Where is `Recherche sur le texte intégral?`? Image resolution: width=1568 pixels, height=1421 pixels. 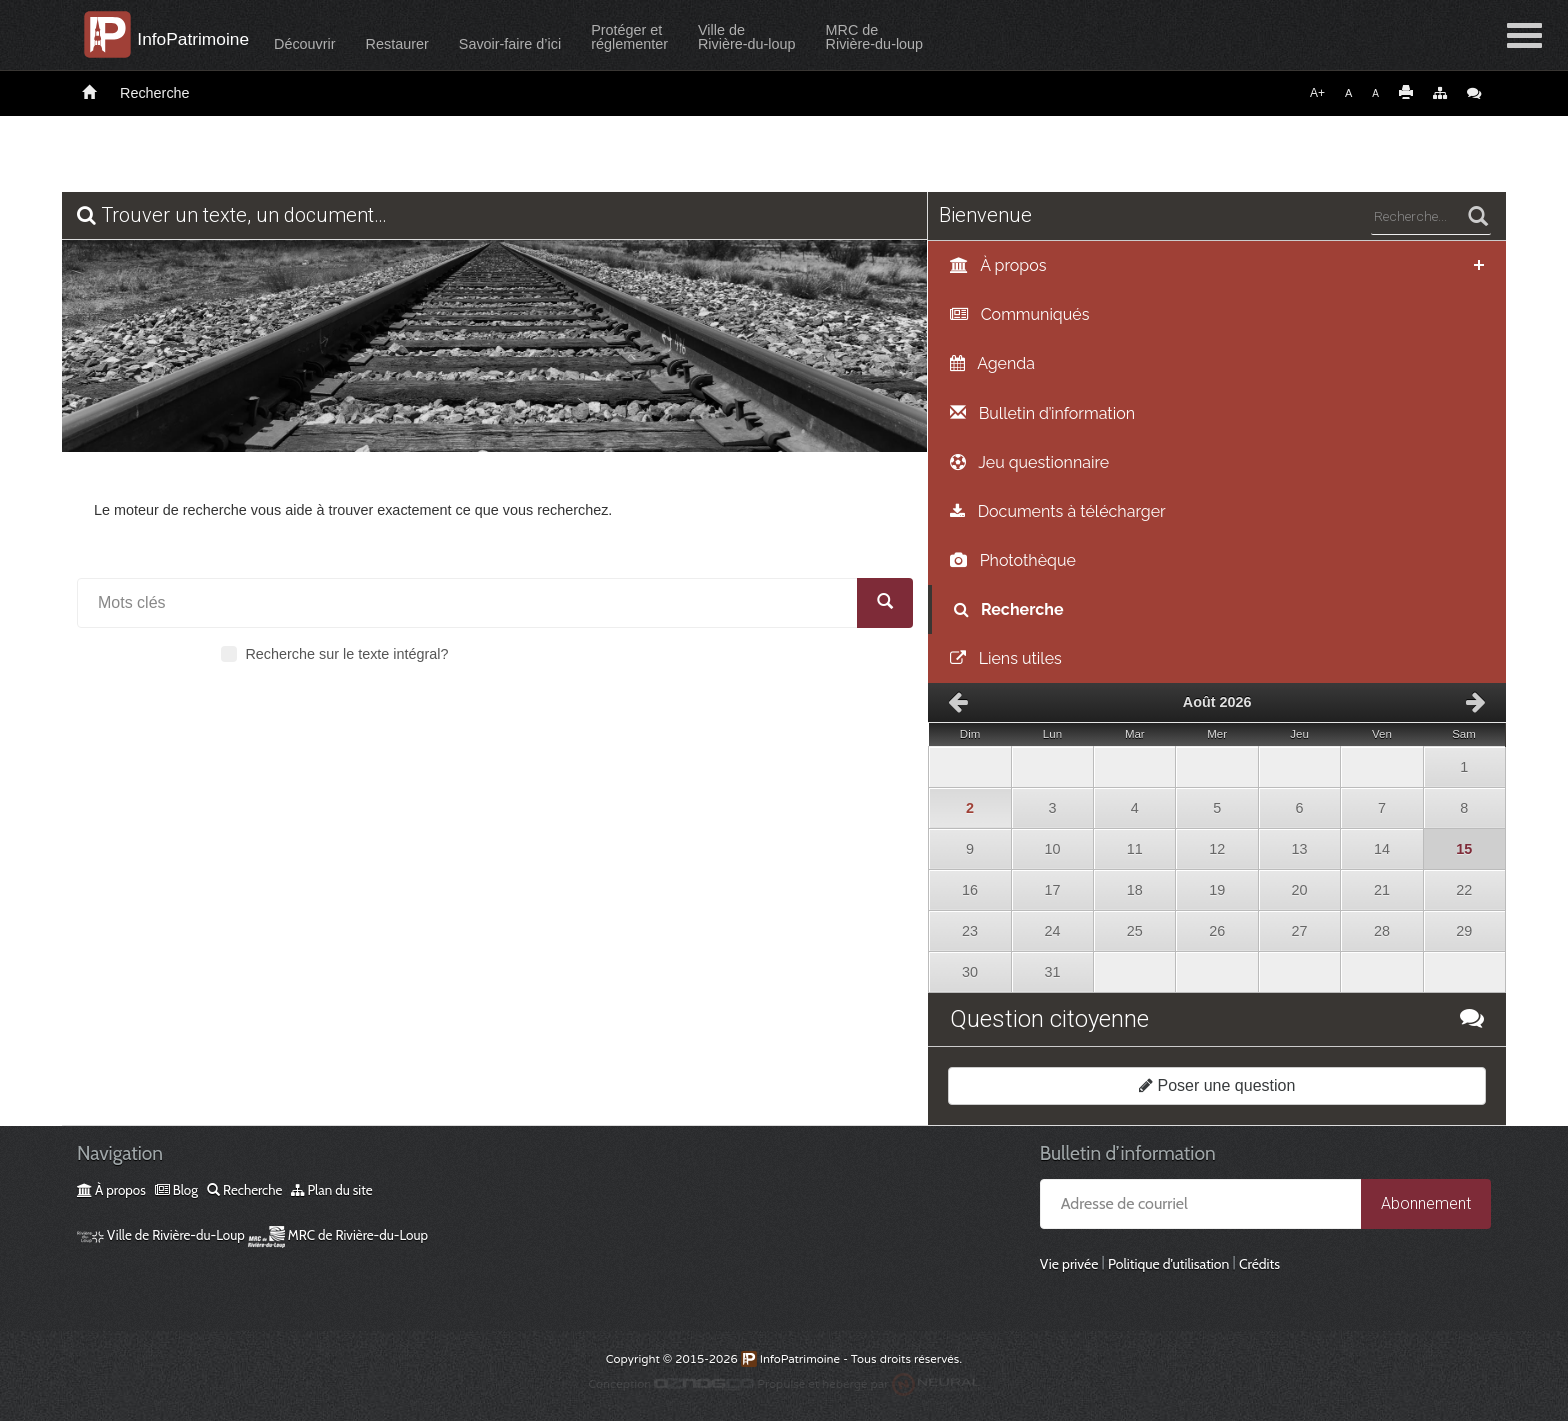 Recherche sur le texte intégral? is located at coordinates (334, 654).